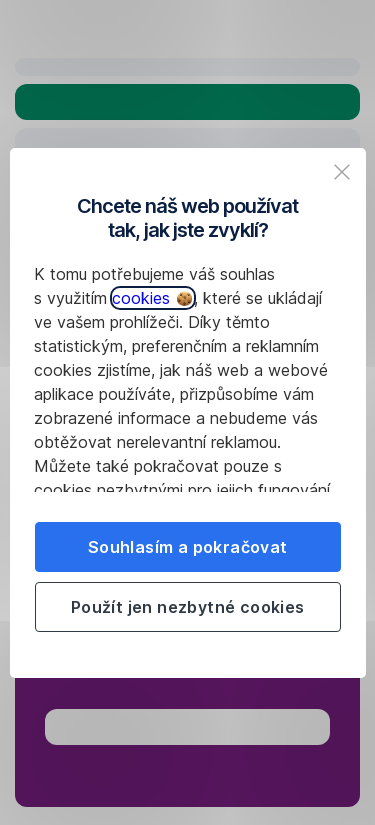  What do you see at coordinates (152, 298) in the screenshot?
I see `cookies [button]` at bounding box center [152, 298].